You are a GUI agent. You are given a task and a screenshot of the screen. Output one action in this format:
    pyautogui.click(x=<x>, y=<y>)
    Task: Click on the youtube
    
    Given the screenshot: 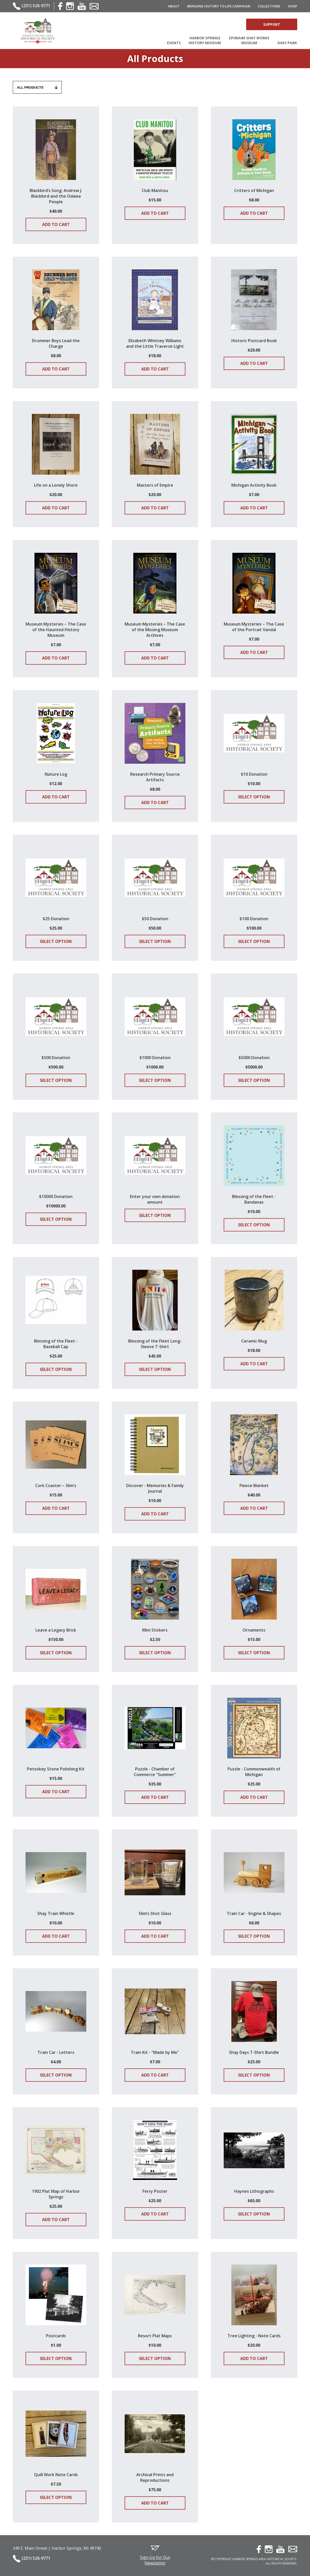 What is the action you would take?
    pyautogui.click(x=82, y=6)
    